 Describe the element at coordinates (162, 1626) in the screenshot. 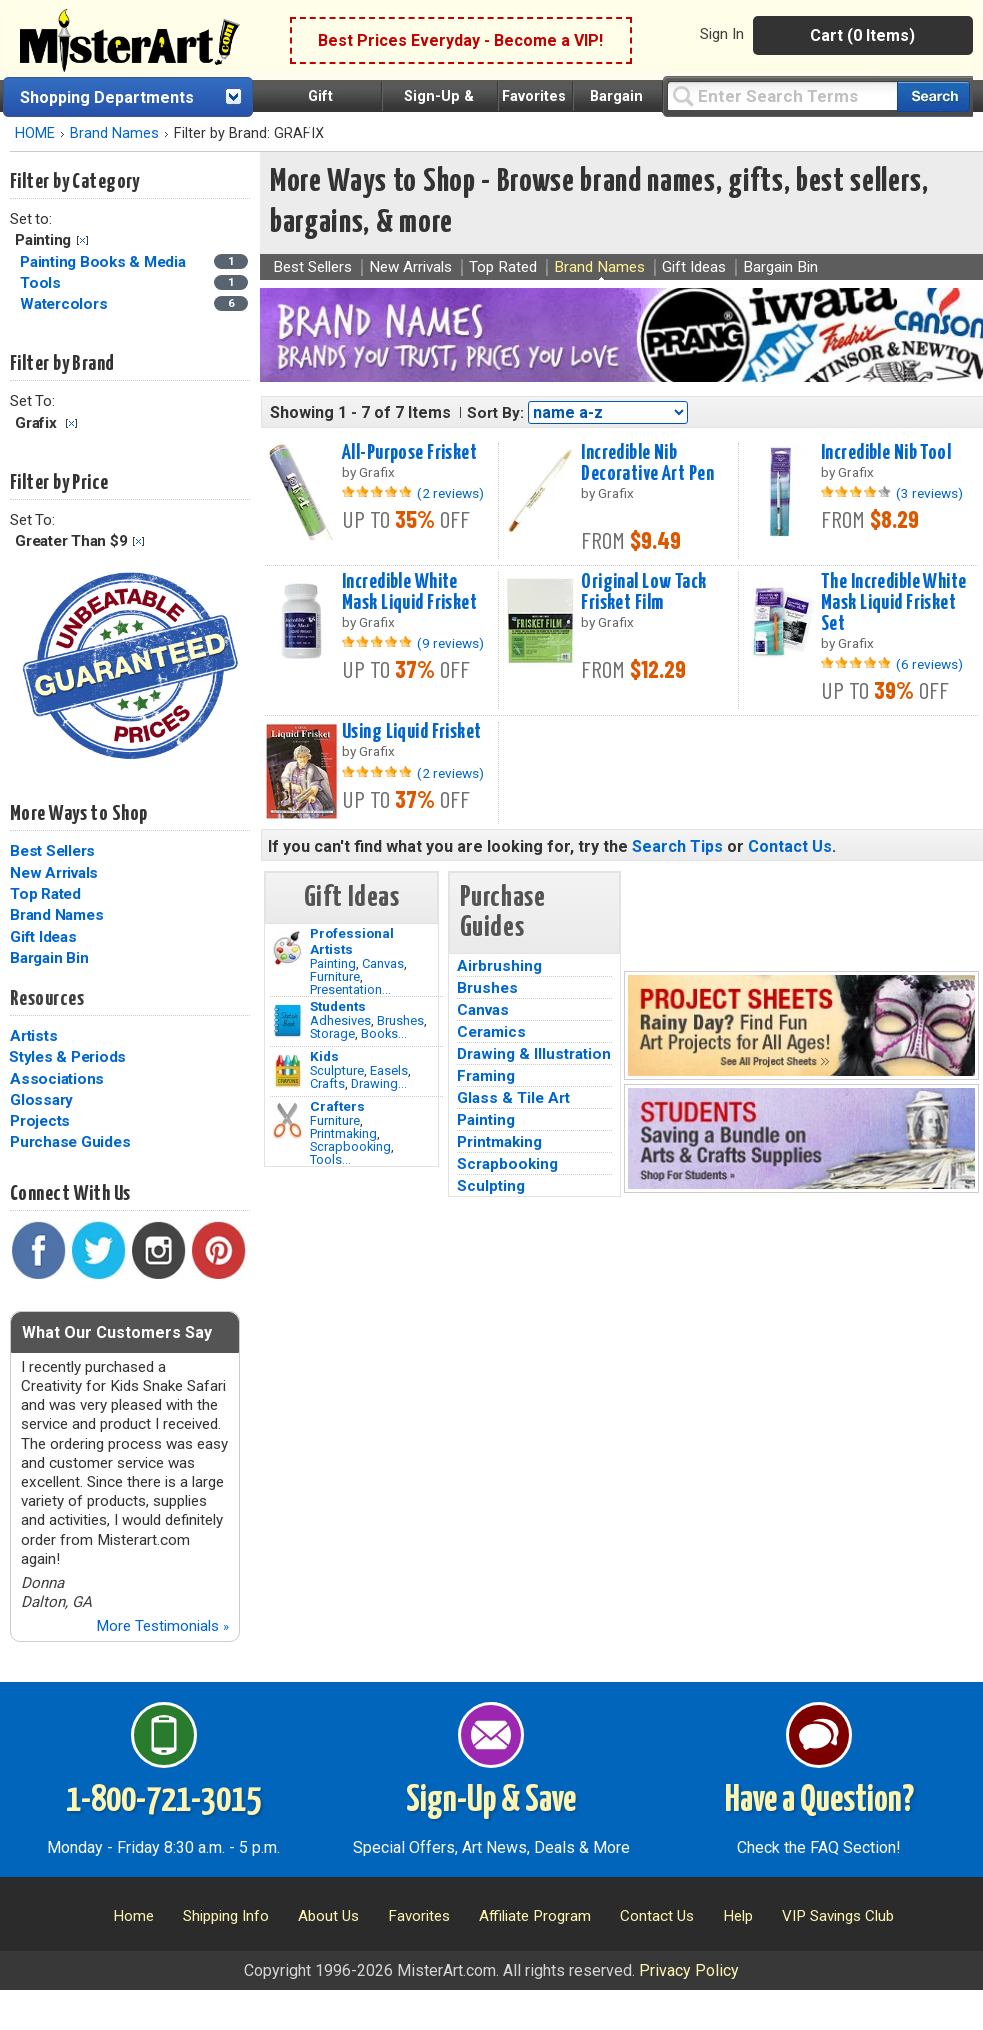

I see `More Testimonials` at that location.